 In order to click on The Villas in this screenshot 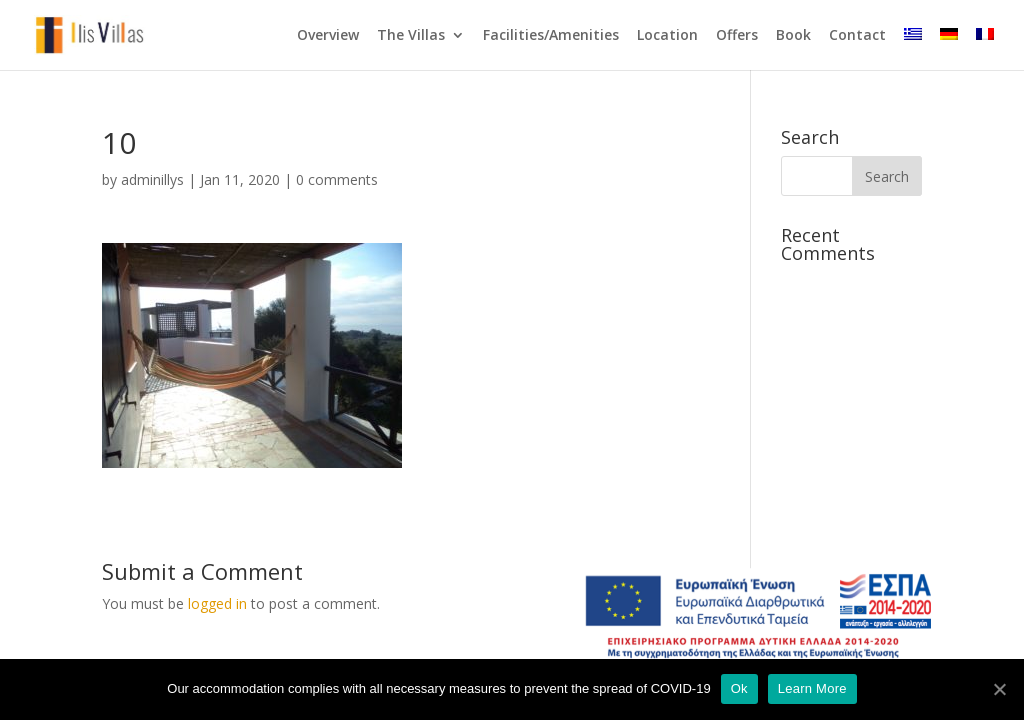, I will do `click(411, 36)`.